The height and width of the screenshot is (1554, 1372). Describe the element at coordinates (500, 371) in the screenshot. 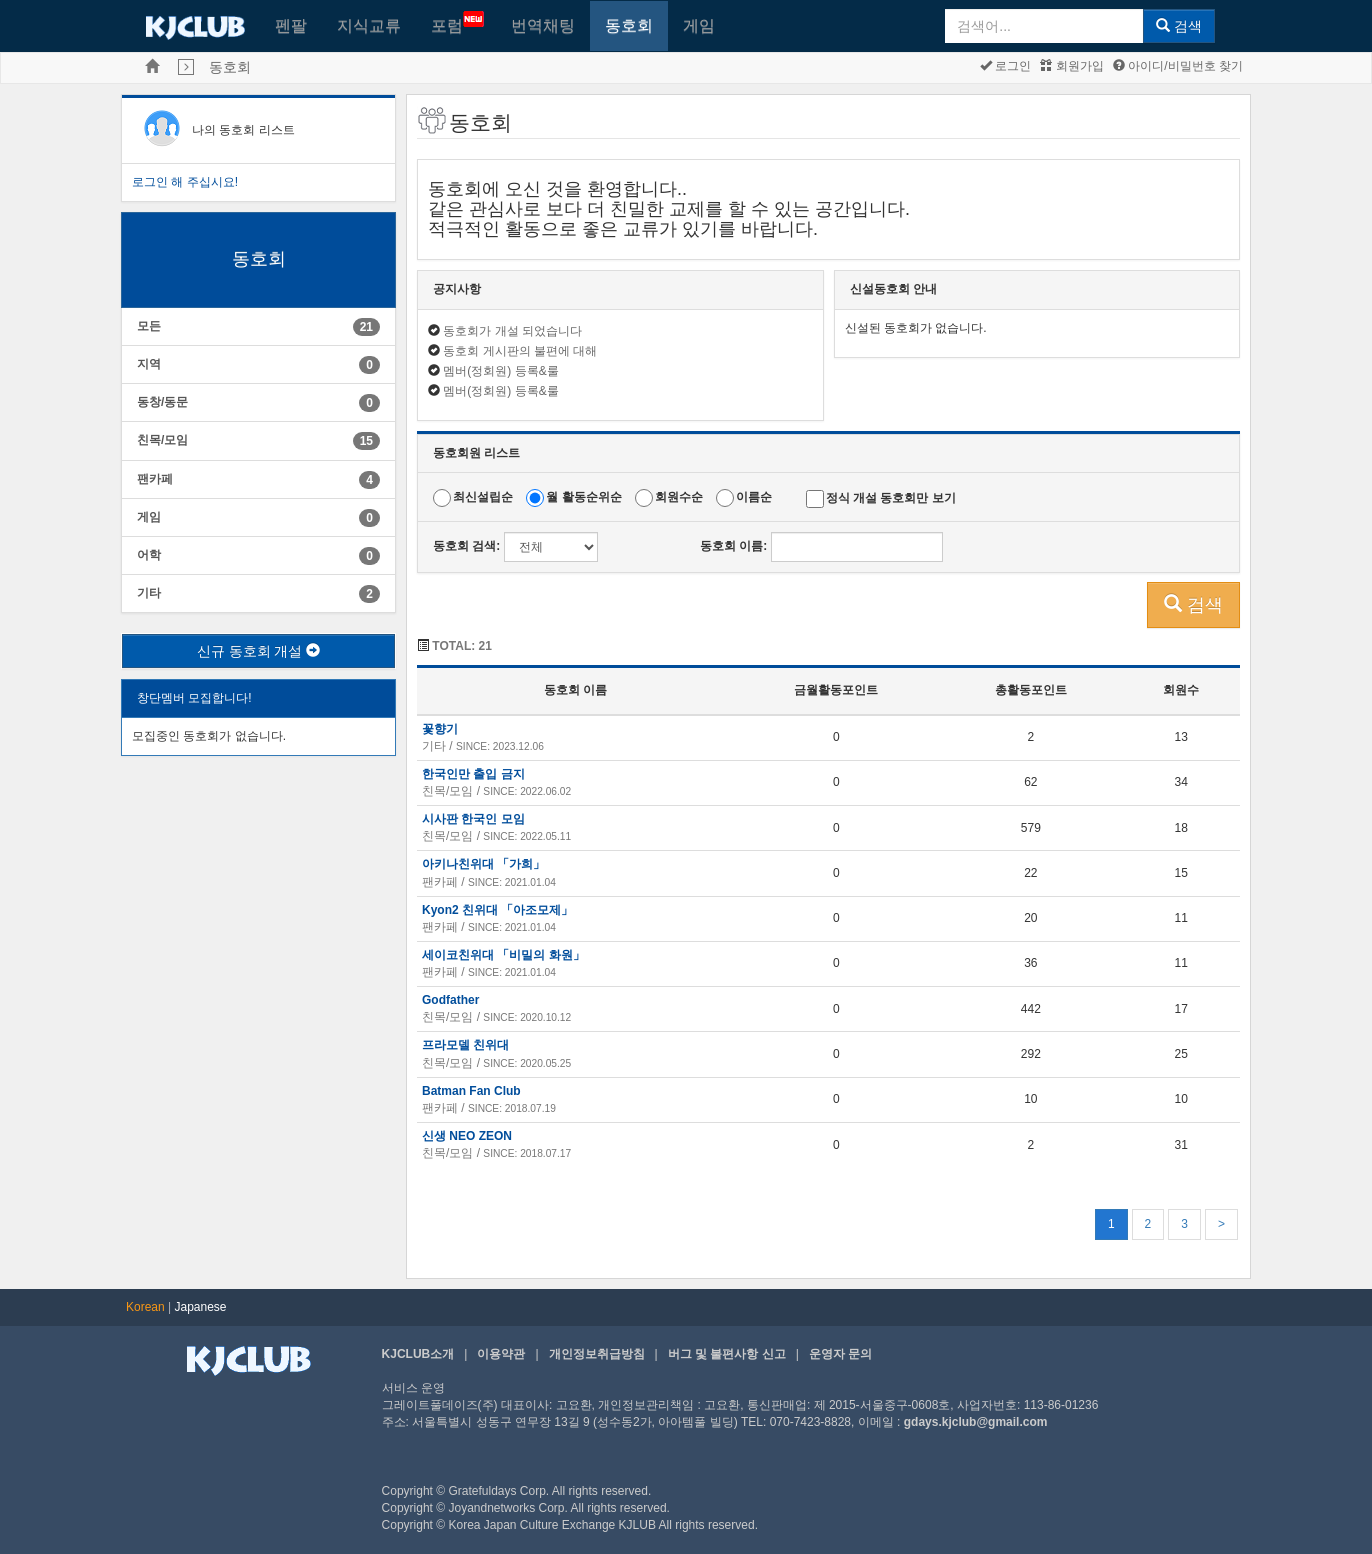

I see `멤버(정회원) 등록&룰` at that location.